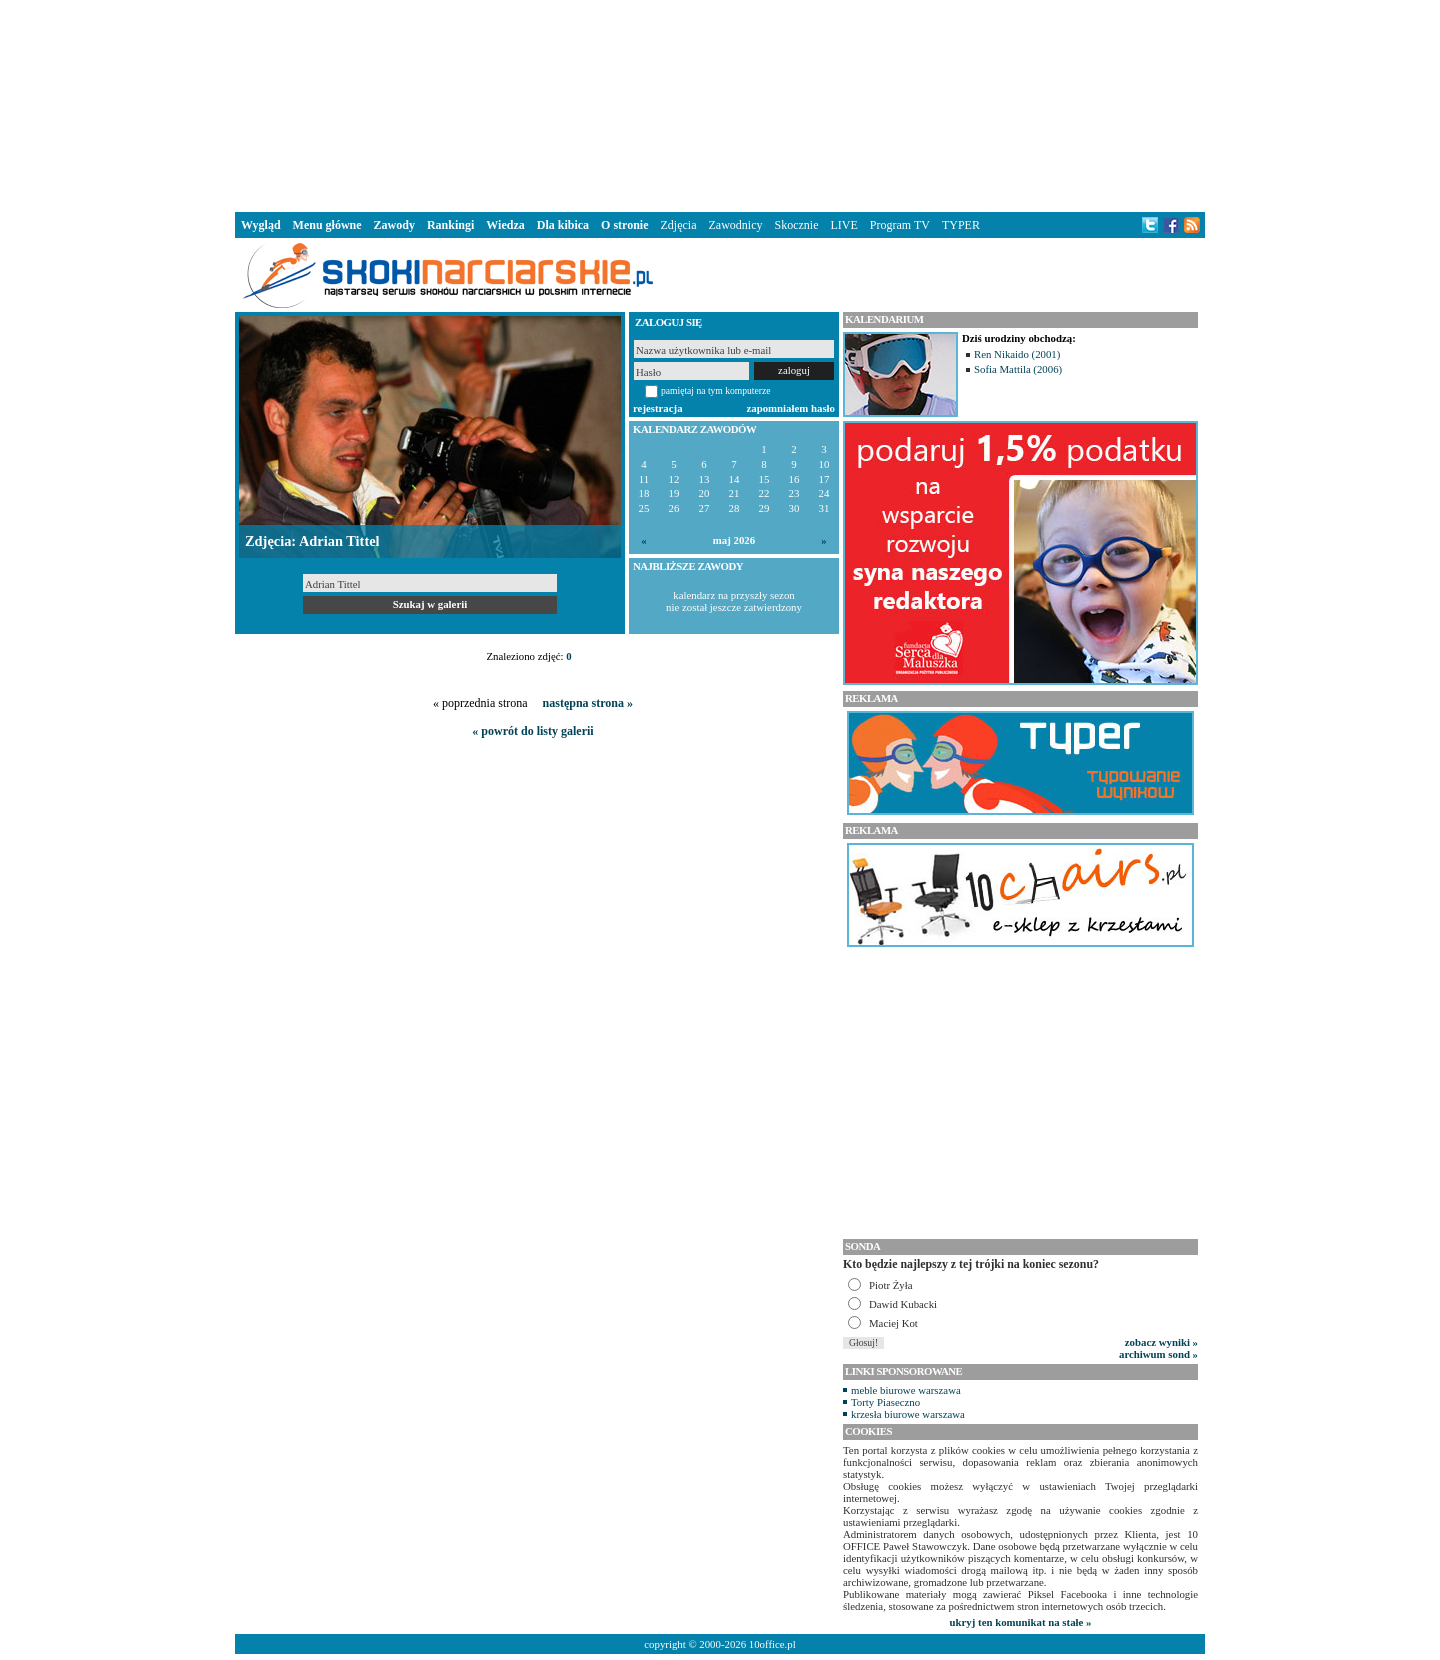  I want to click on Zawodnicy, so click(736, 225).